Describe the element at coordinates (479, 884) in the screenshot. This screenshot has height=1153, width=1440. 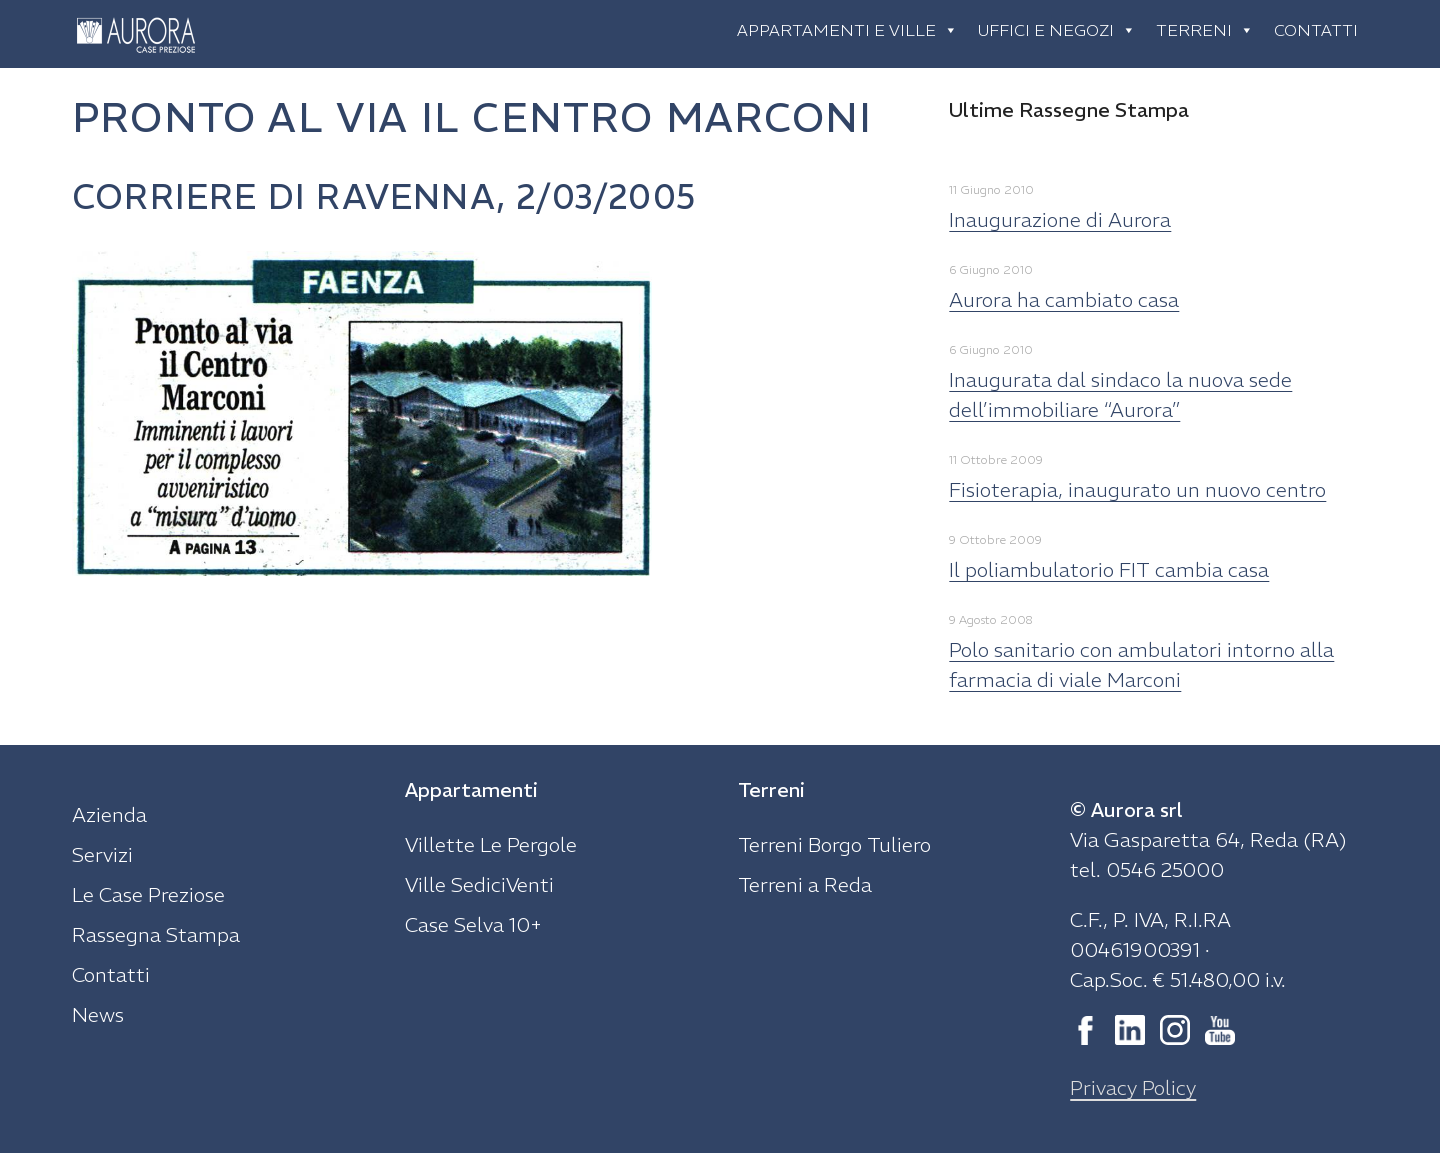
I see `Ville SediciVenti` at that location.